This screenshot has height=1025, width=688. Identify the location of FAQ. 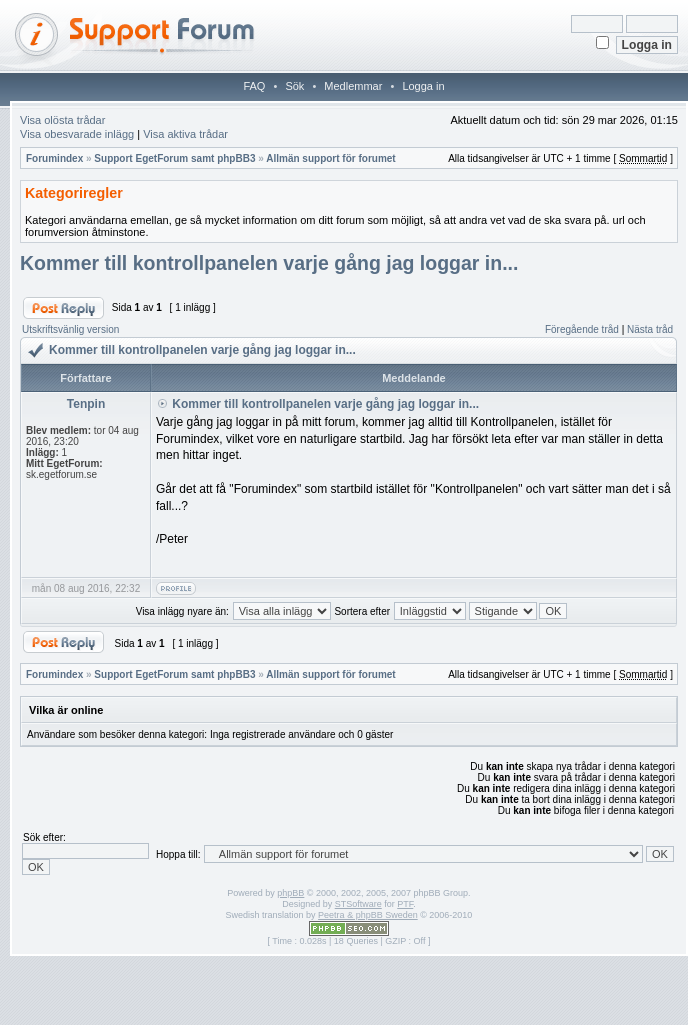
(254, 86).